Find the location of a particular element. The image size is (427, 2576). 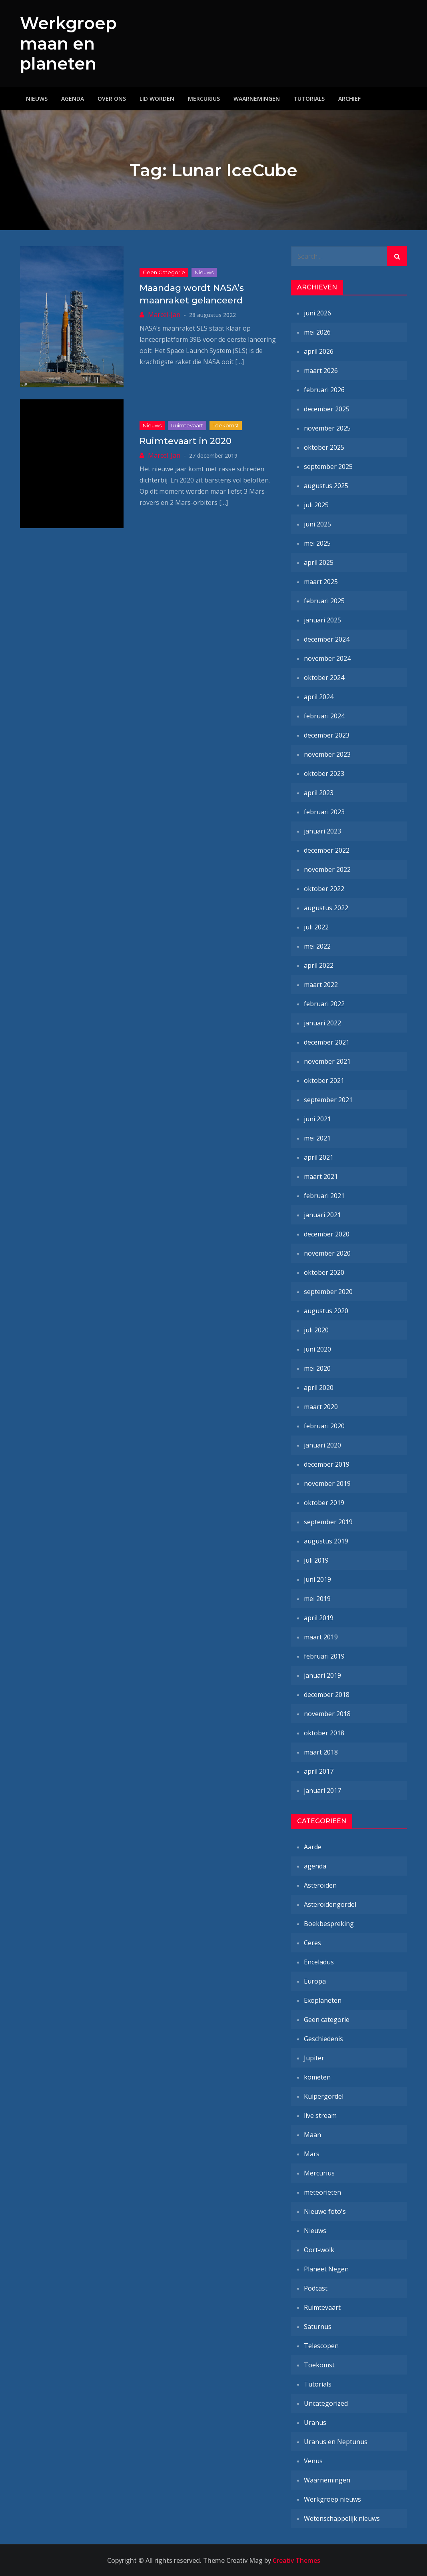

maart 2021 is located at coordinates (321, 1176).